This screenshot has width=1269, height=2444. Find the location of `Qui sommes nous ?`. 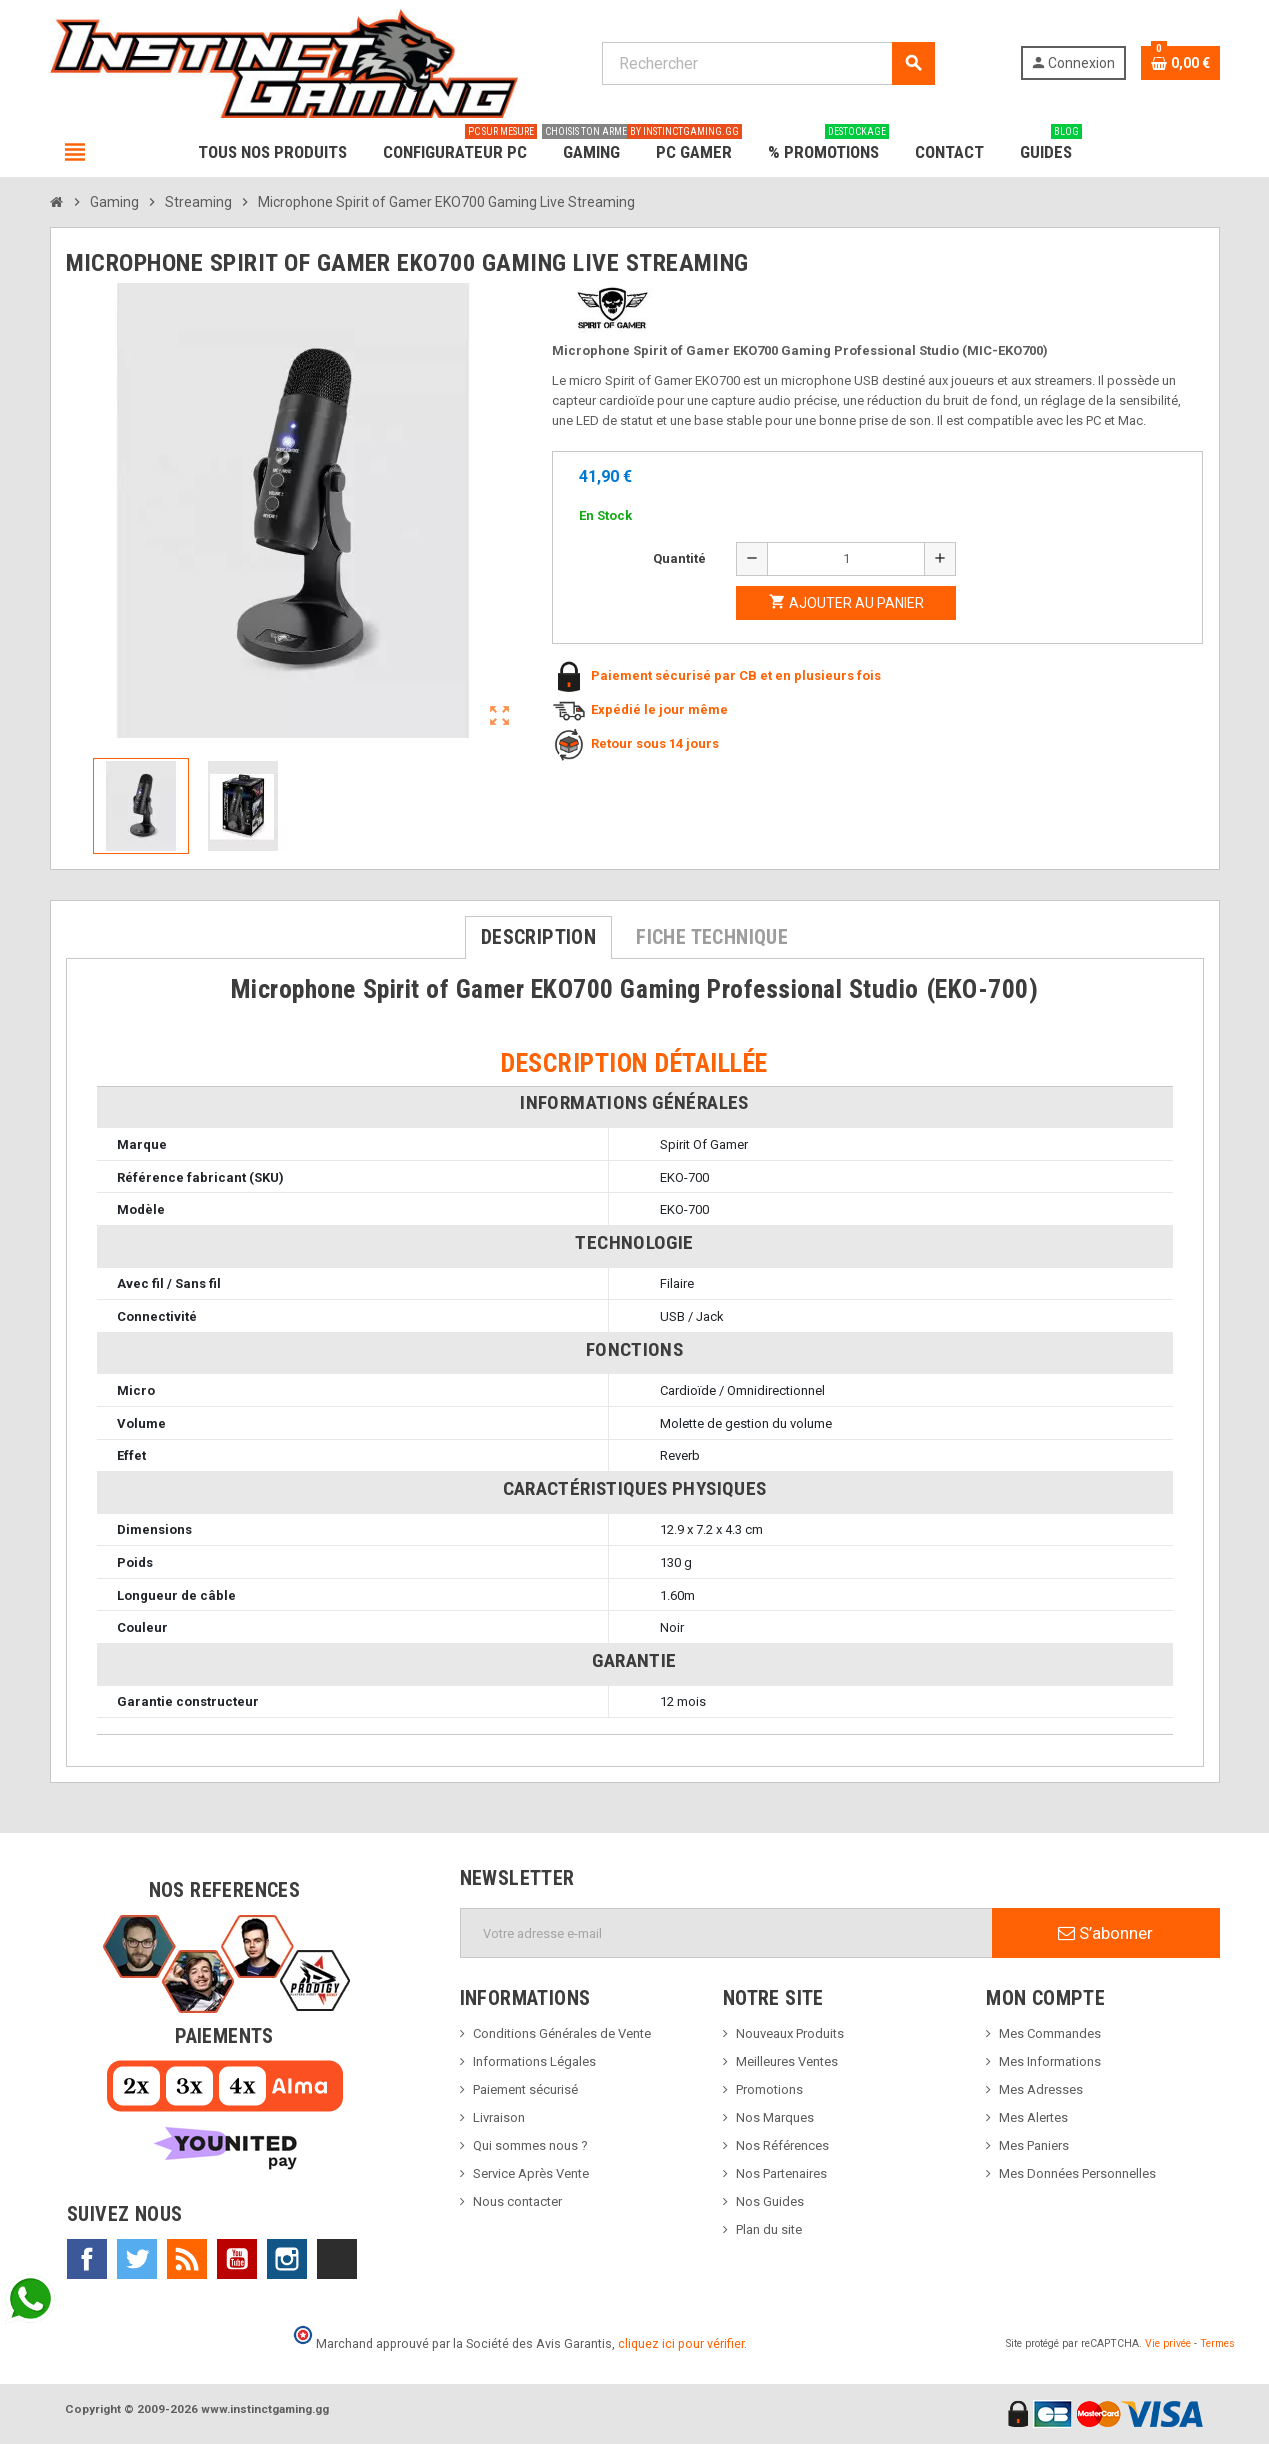

Qui sommes nous ? is located at coordinates (530, 2145).